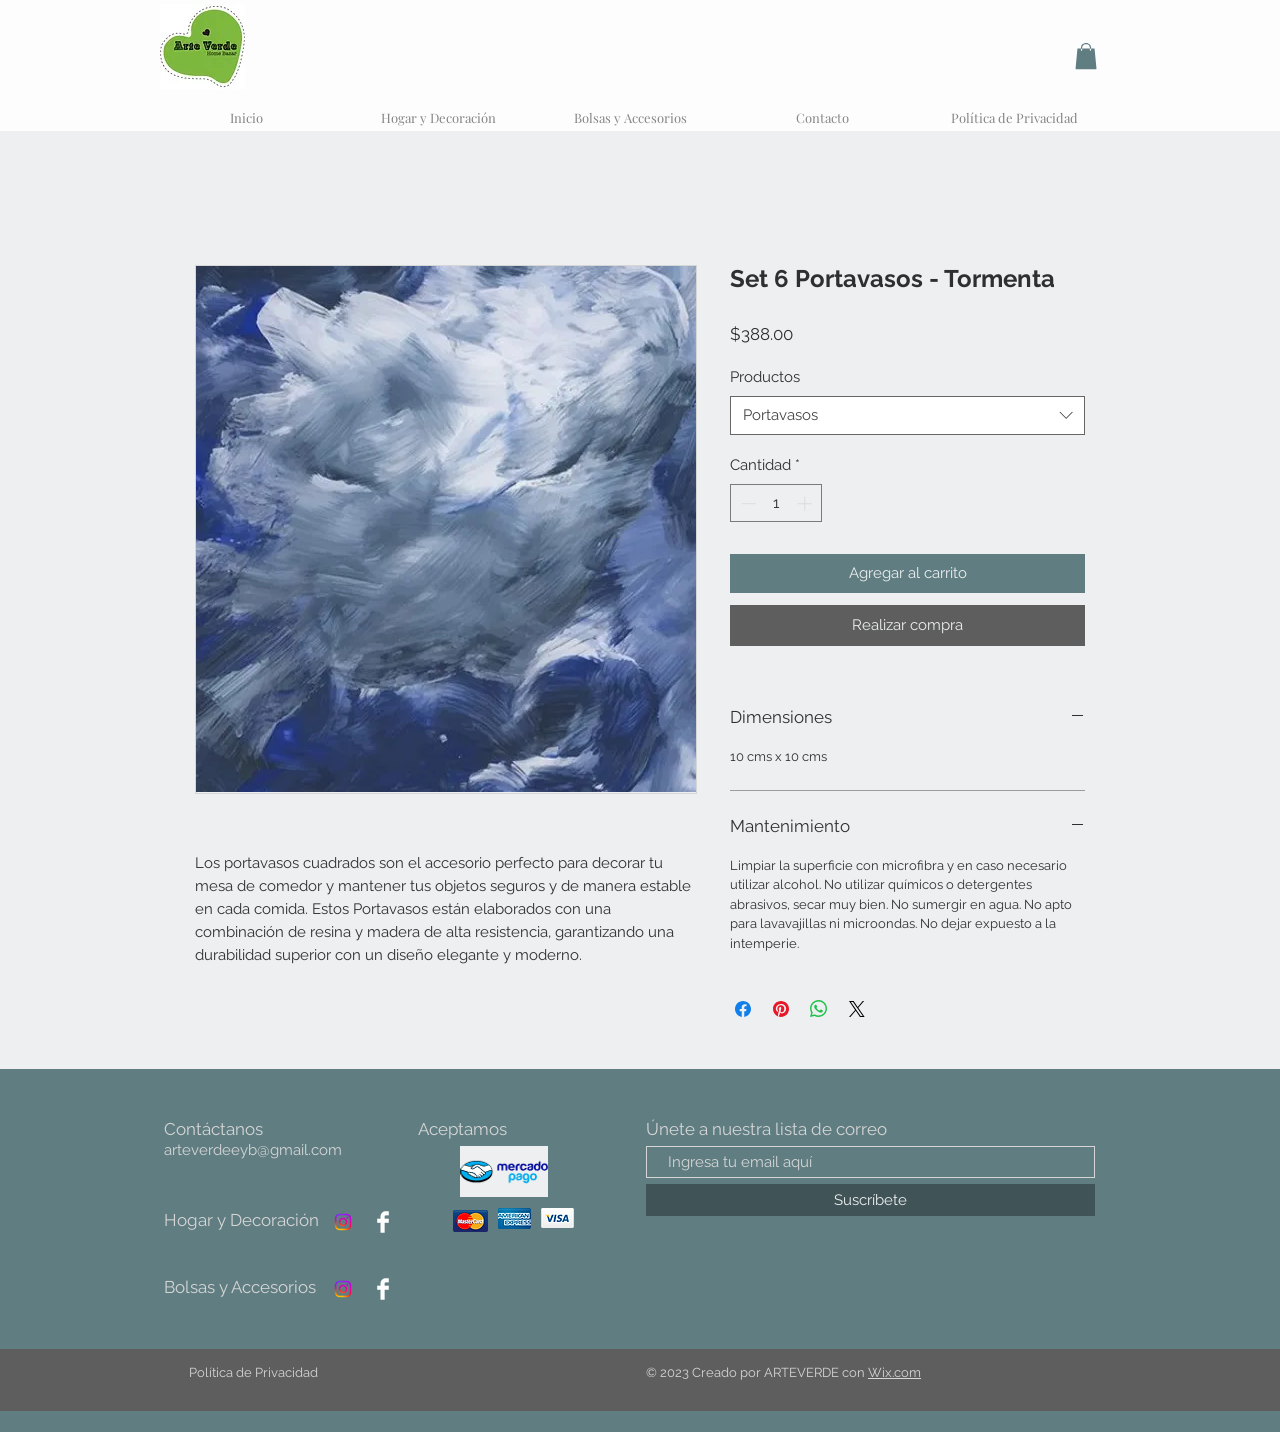 The width and height of the screenshot is (1280, 1432). Describe the element at coordinates (343, 1222) in the screenshot. I see `[Instagram]` at that location.